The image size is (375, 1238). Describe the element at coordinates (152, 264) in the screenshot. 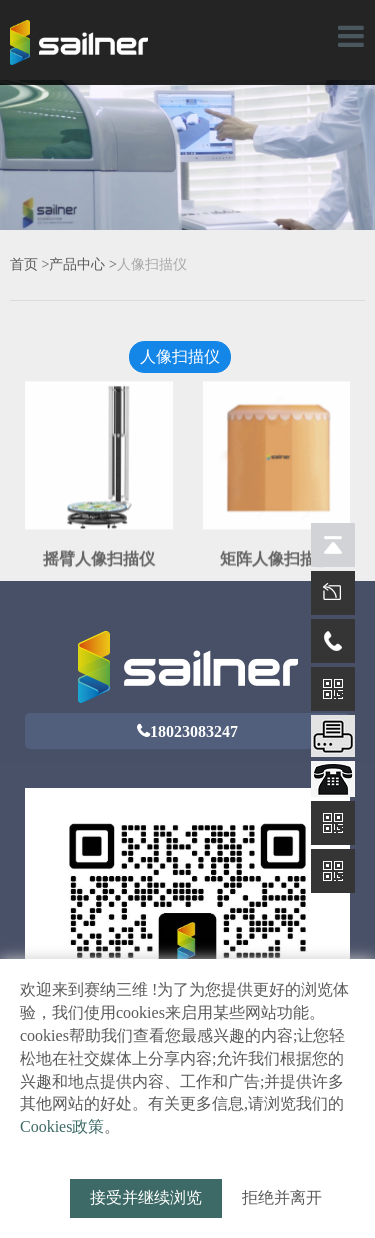

I see `人像扫描仪` at that location.